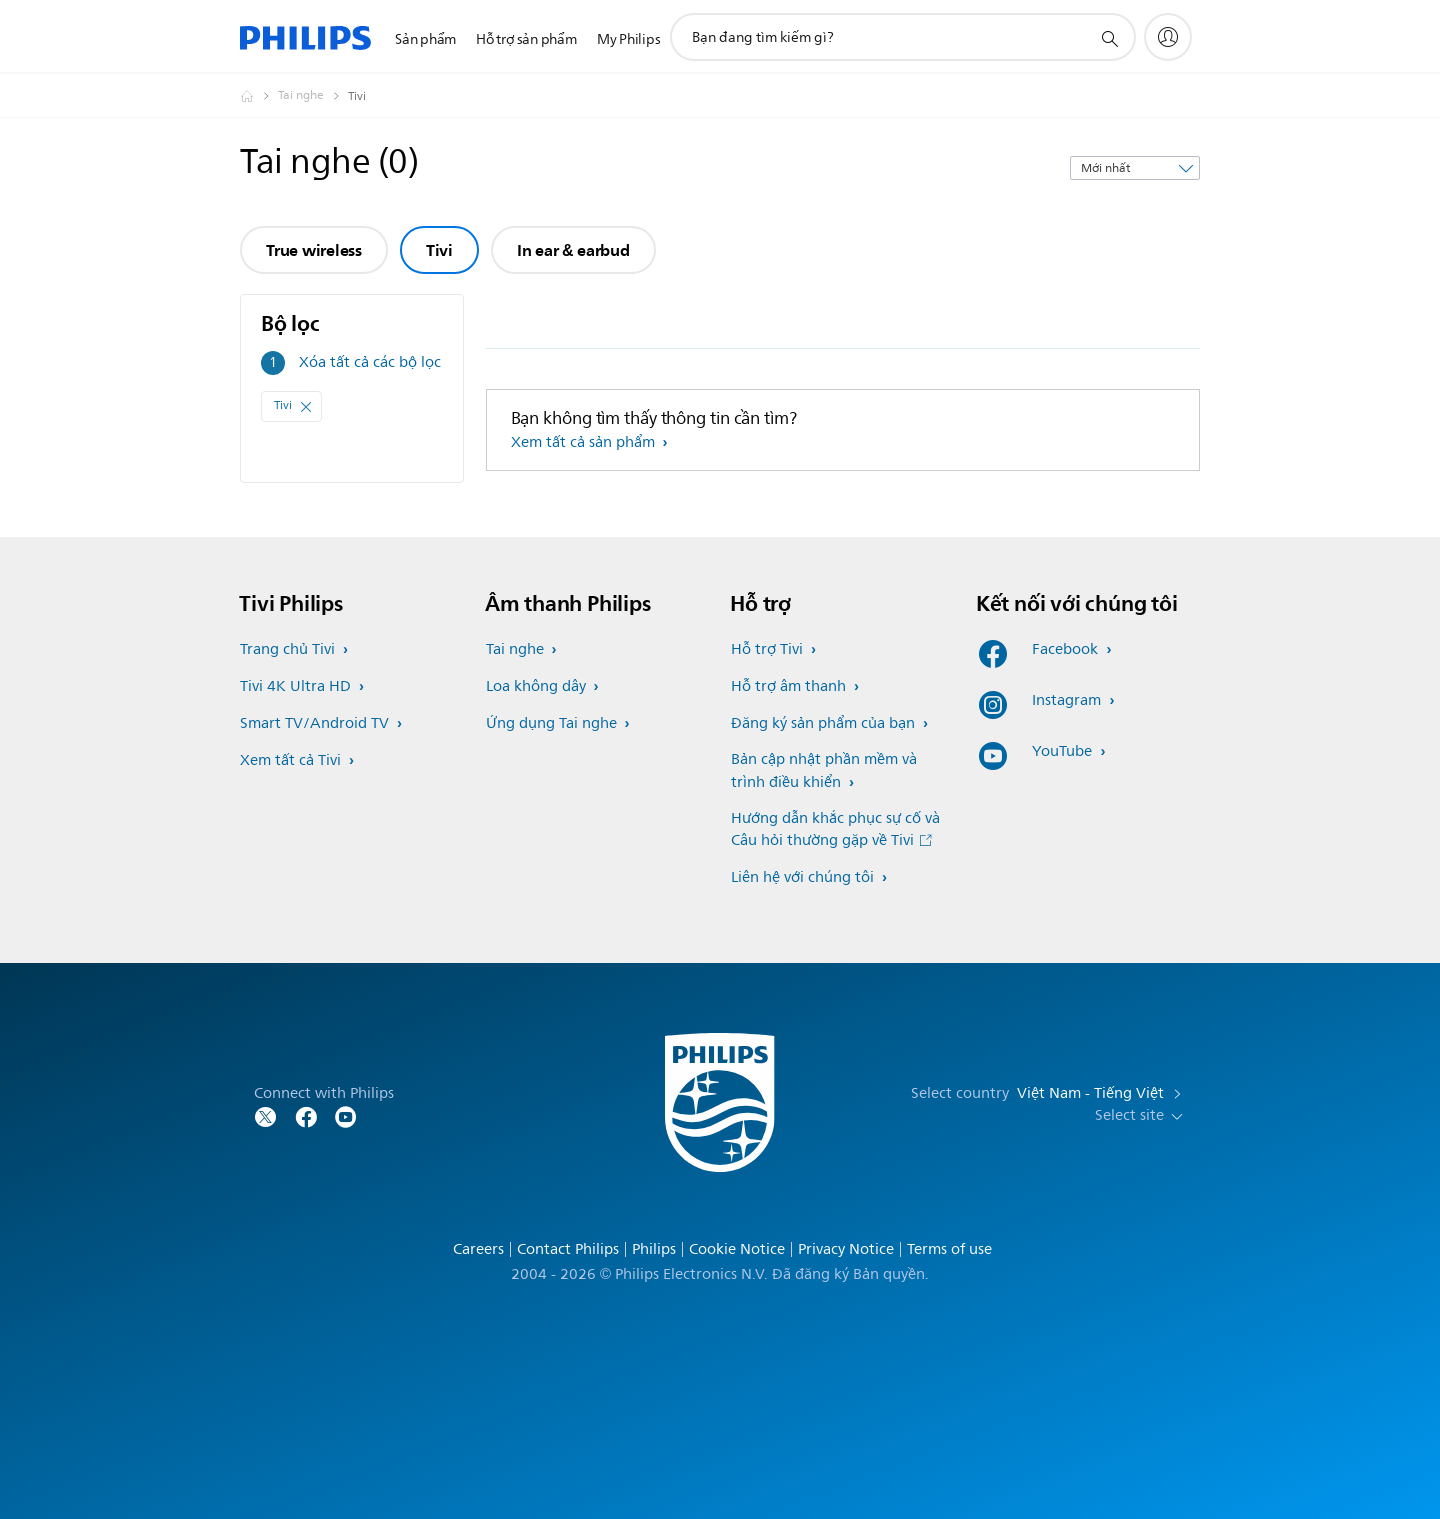 Image resolution: width=1440 pixels, height=1519 pixels. I want to click on Xem tất cả sản phẩm, so click(585, 442).